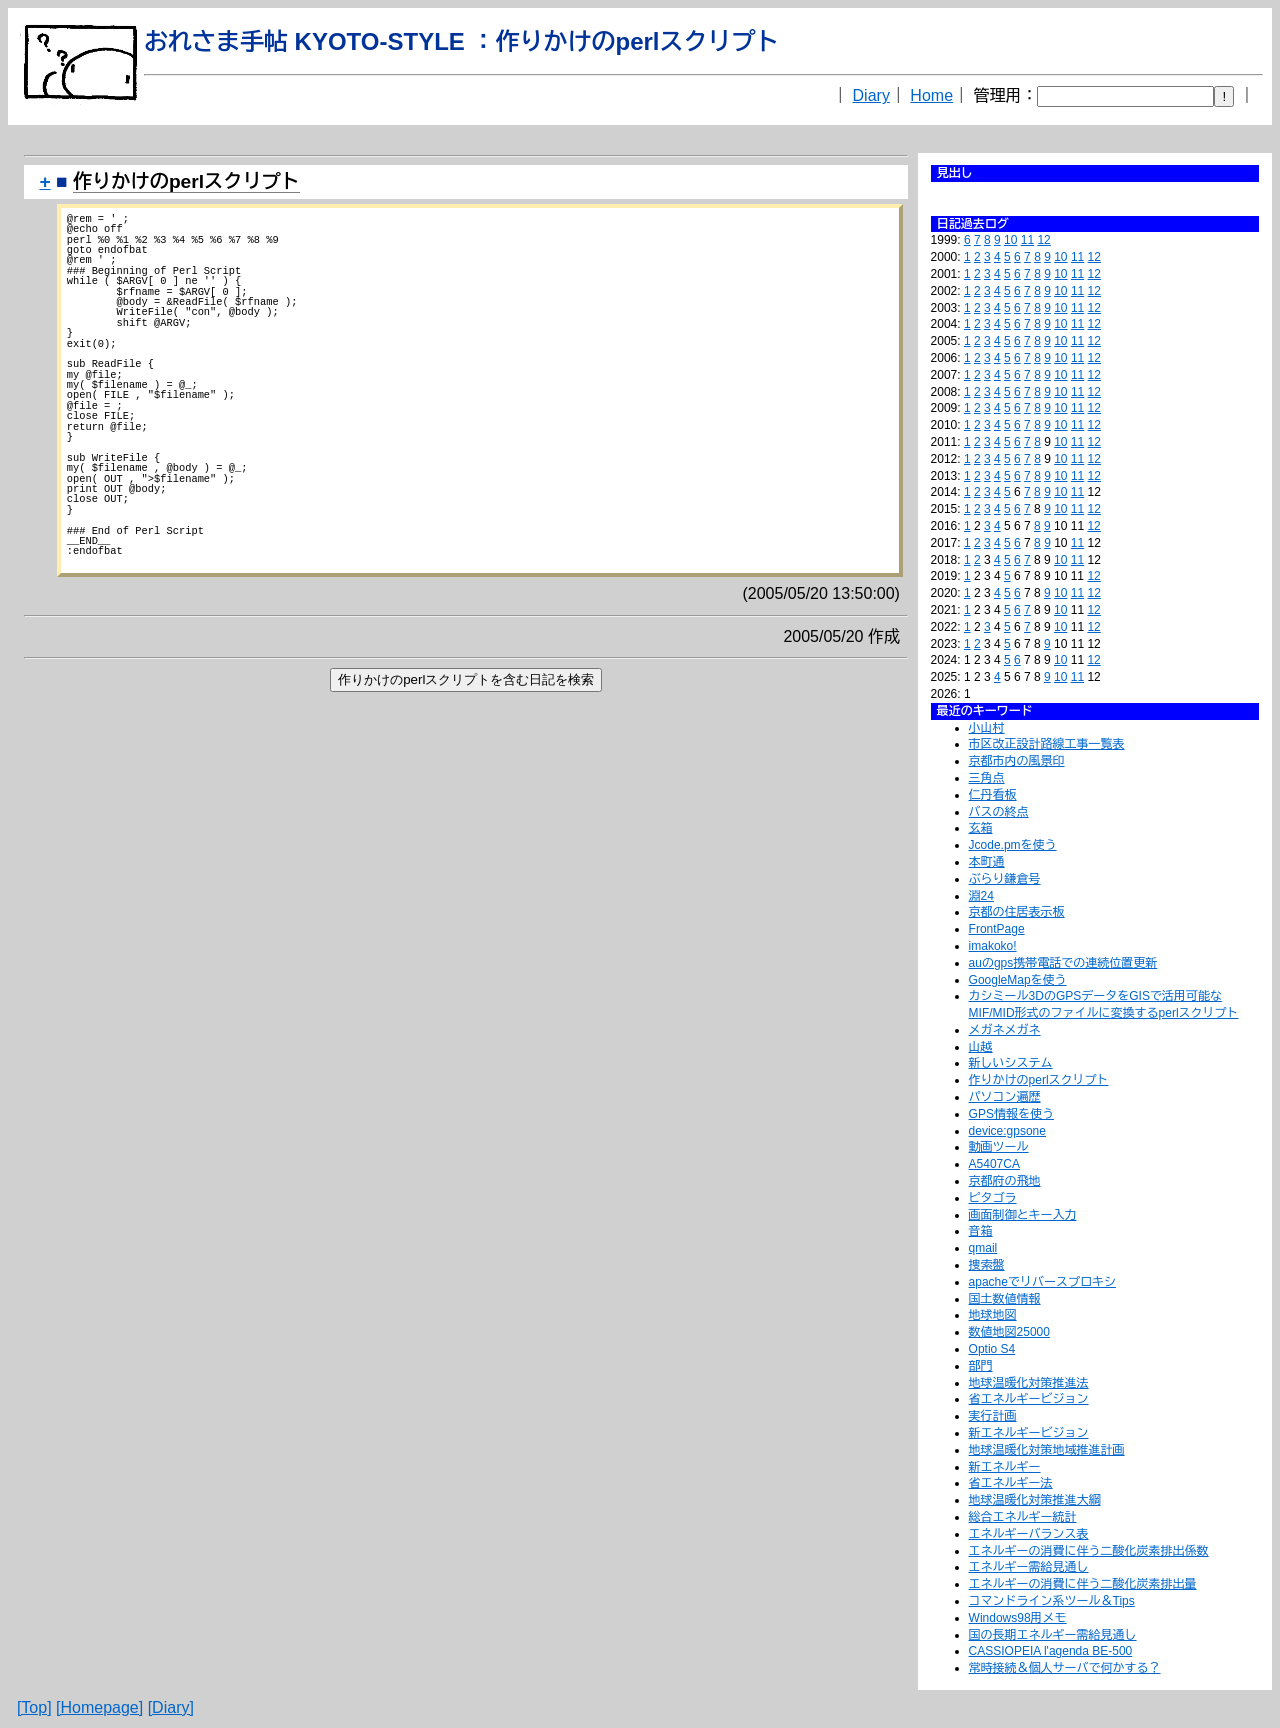 The height and width of the screenshot is (1728, 1280). Describe the element at coordinates (1029, 1567) in the screenshot. I see `エネルギー需給見通し` at that location.